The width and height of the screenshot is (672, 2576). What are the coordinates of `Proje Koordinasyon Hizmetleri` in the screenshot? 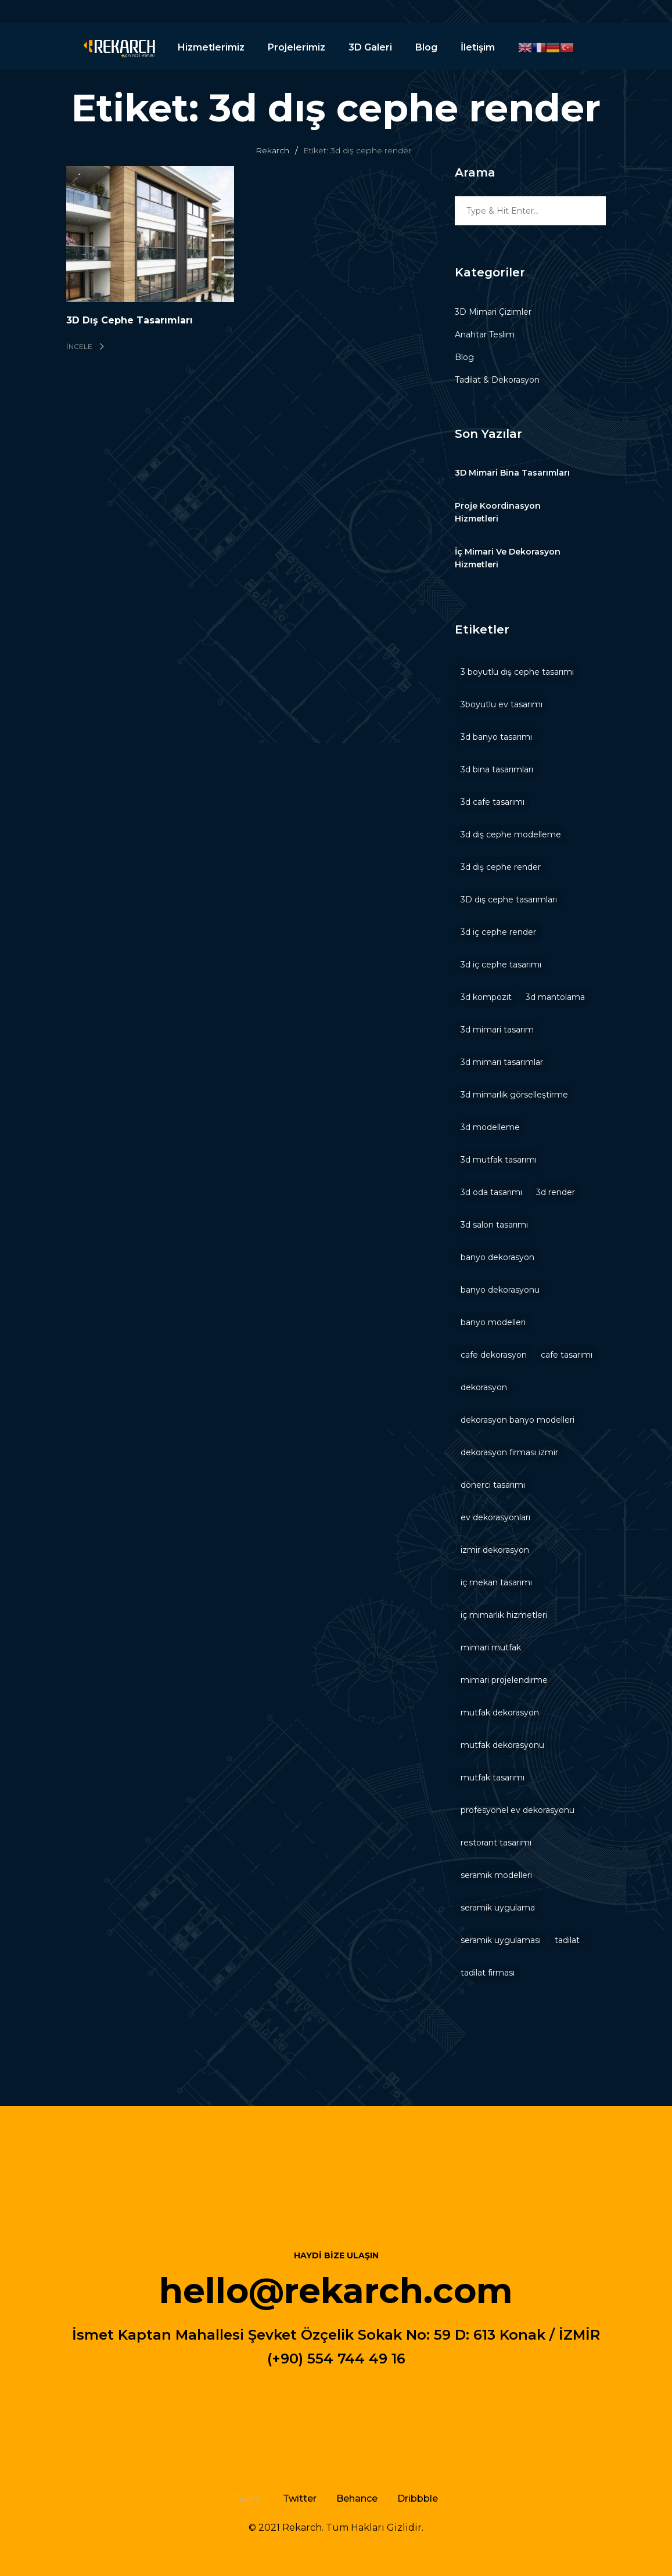 It's located at (498, 512).